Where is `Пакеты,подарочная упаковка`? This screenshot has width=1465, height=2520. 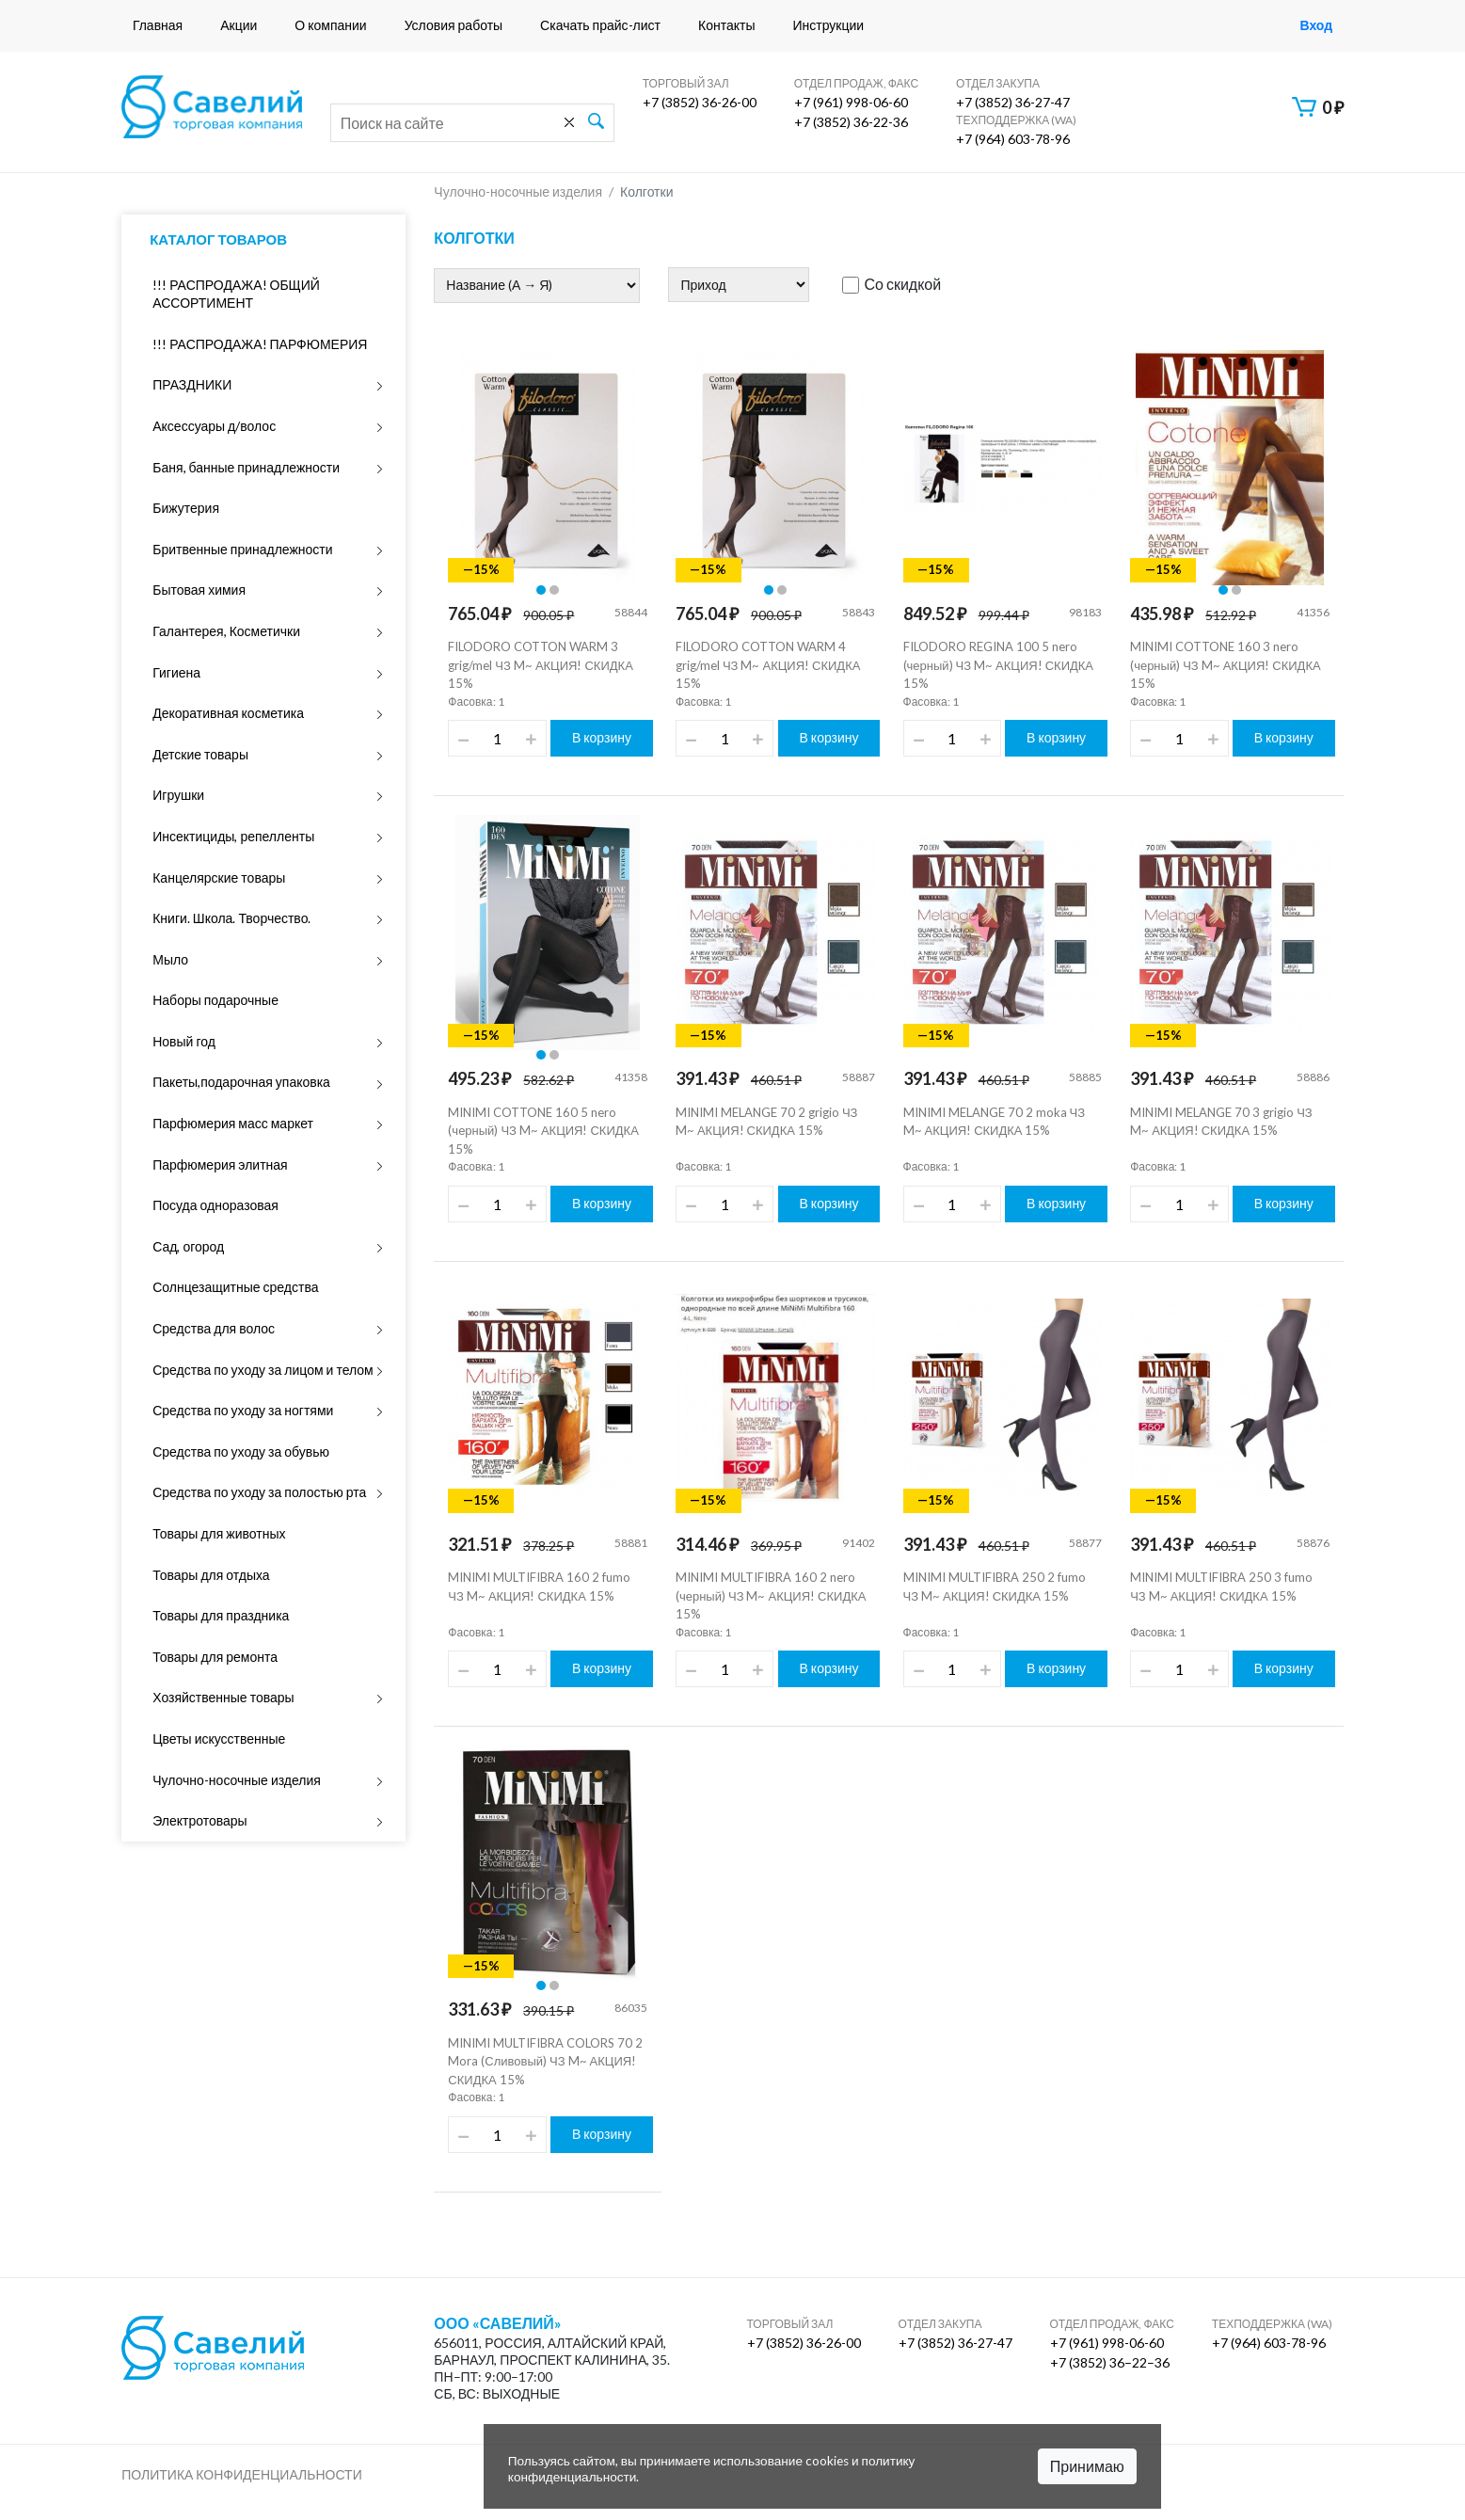 Пакеты,подарочная упаковка is located at coordinates (241, 1082).